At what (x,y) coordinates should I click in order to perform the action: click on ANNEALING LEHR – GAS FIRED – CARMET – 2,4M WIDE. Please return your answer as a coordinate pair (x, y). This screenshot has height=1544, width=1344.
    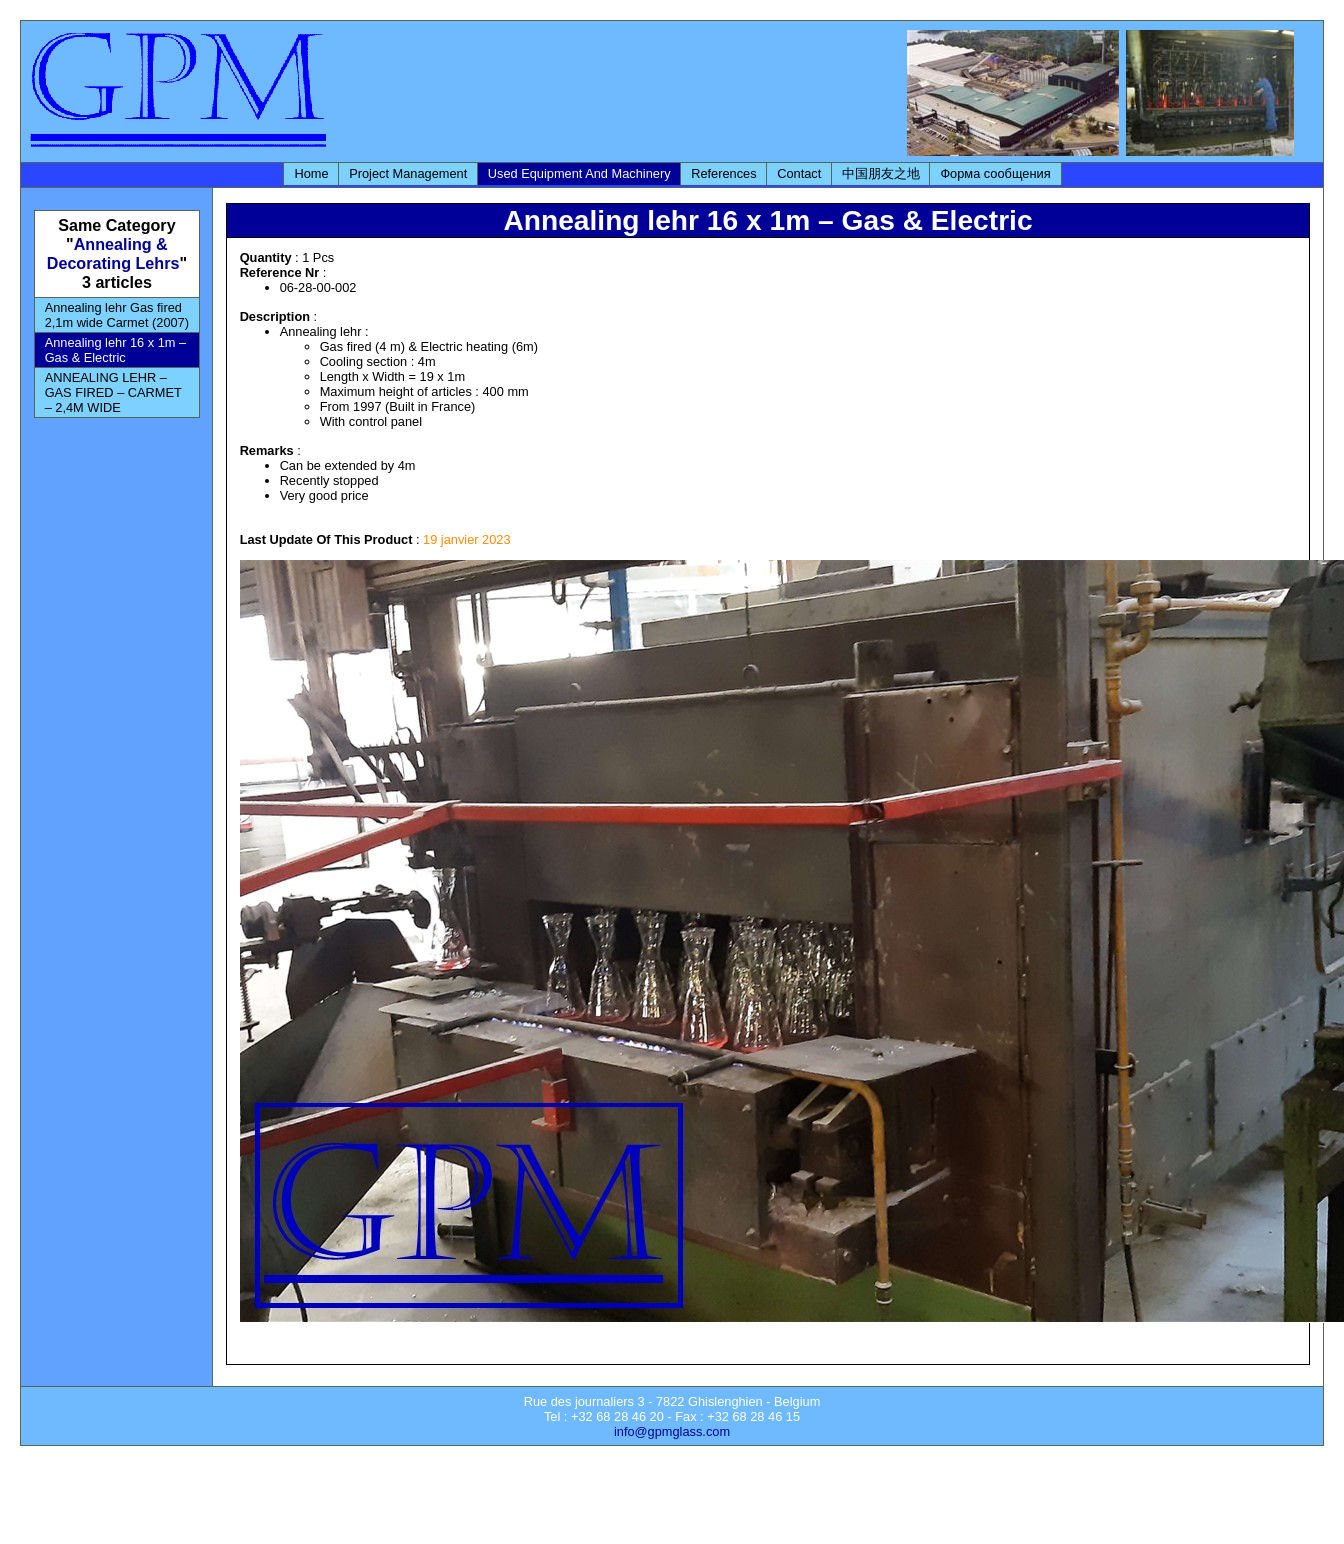
    Looking at the image, I should click on (113, 392).